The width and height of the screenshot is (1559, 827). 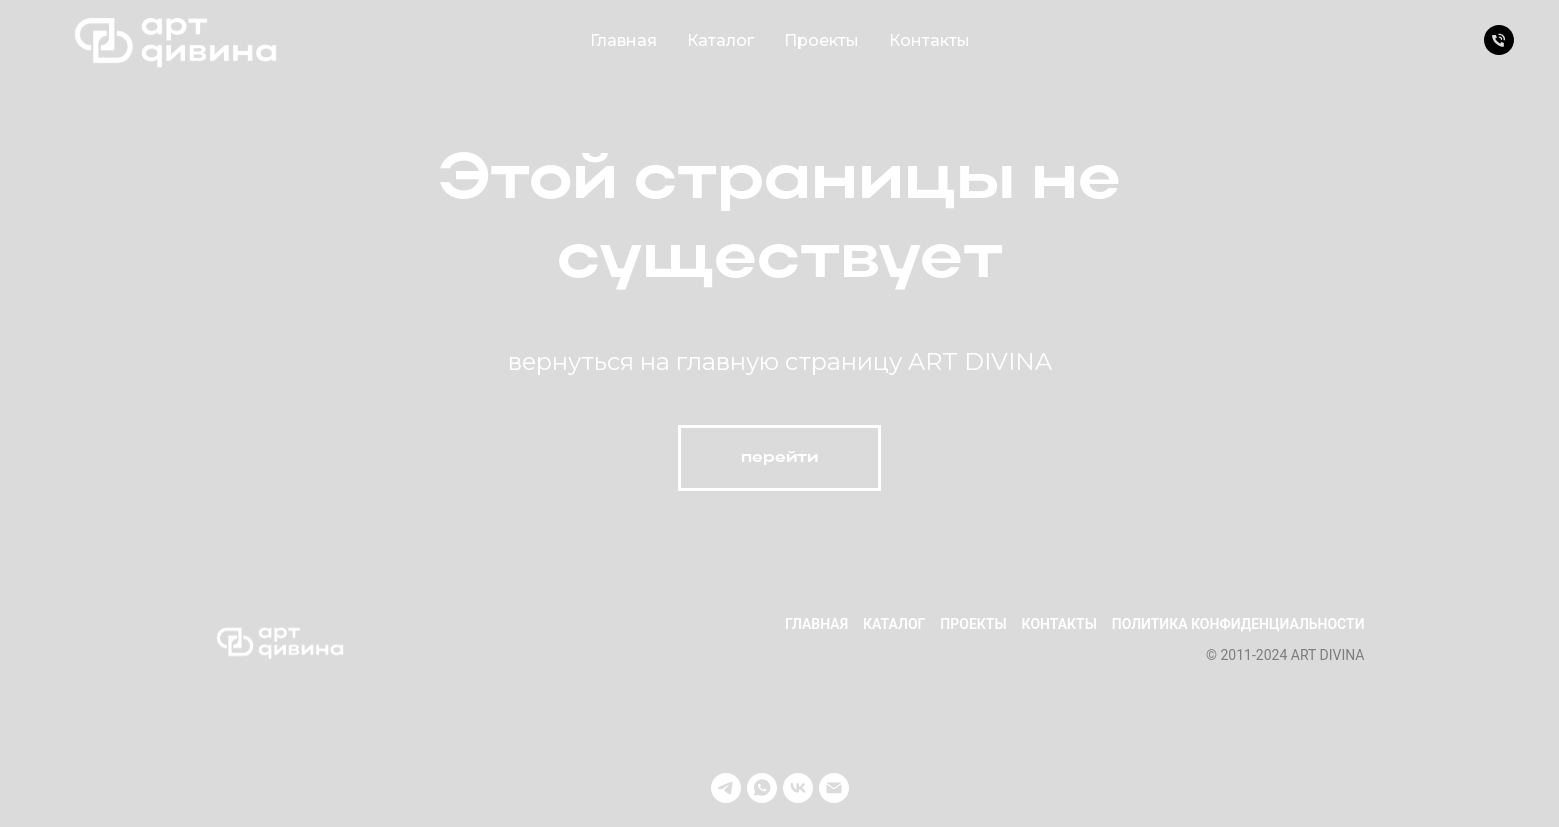 What do you see at coordinates (720, 40) in the screenshot?
I see `Каталог` at bounding box center [720, 40].